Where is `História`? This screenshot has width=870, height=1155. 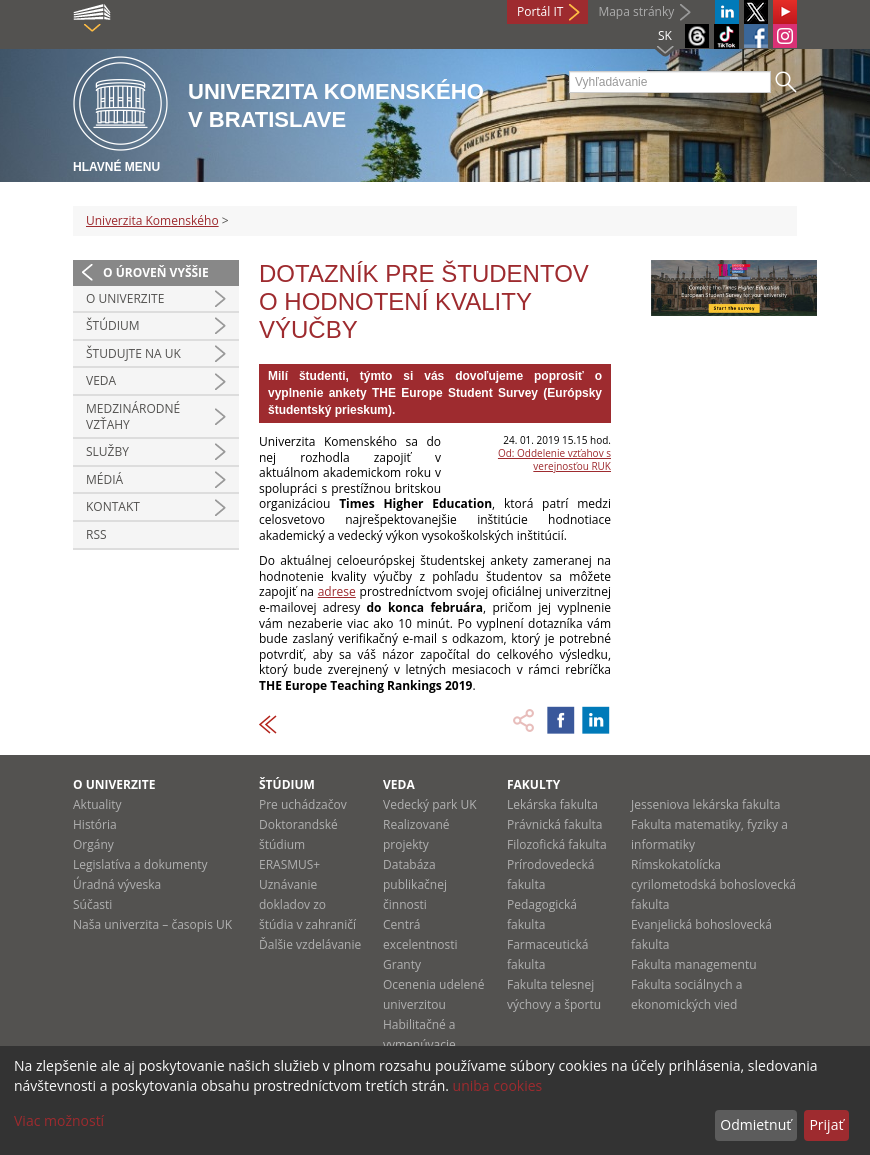
História is located at coordinates (95, 824).